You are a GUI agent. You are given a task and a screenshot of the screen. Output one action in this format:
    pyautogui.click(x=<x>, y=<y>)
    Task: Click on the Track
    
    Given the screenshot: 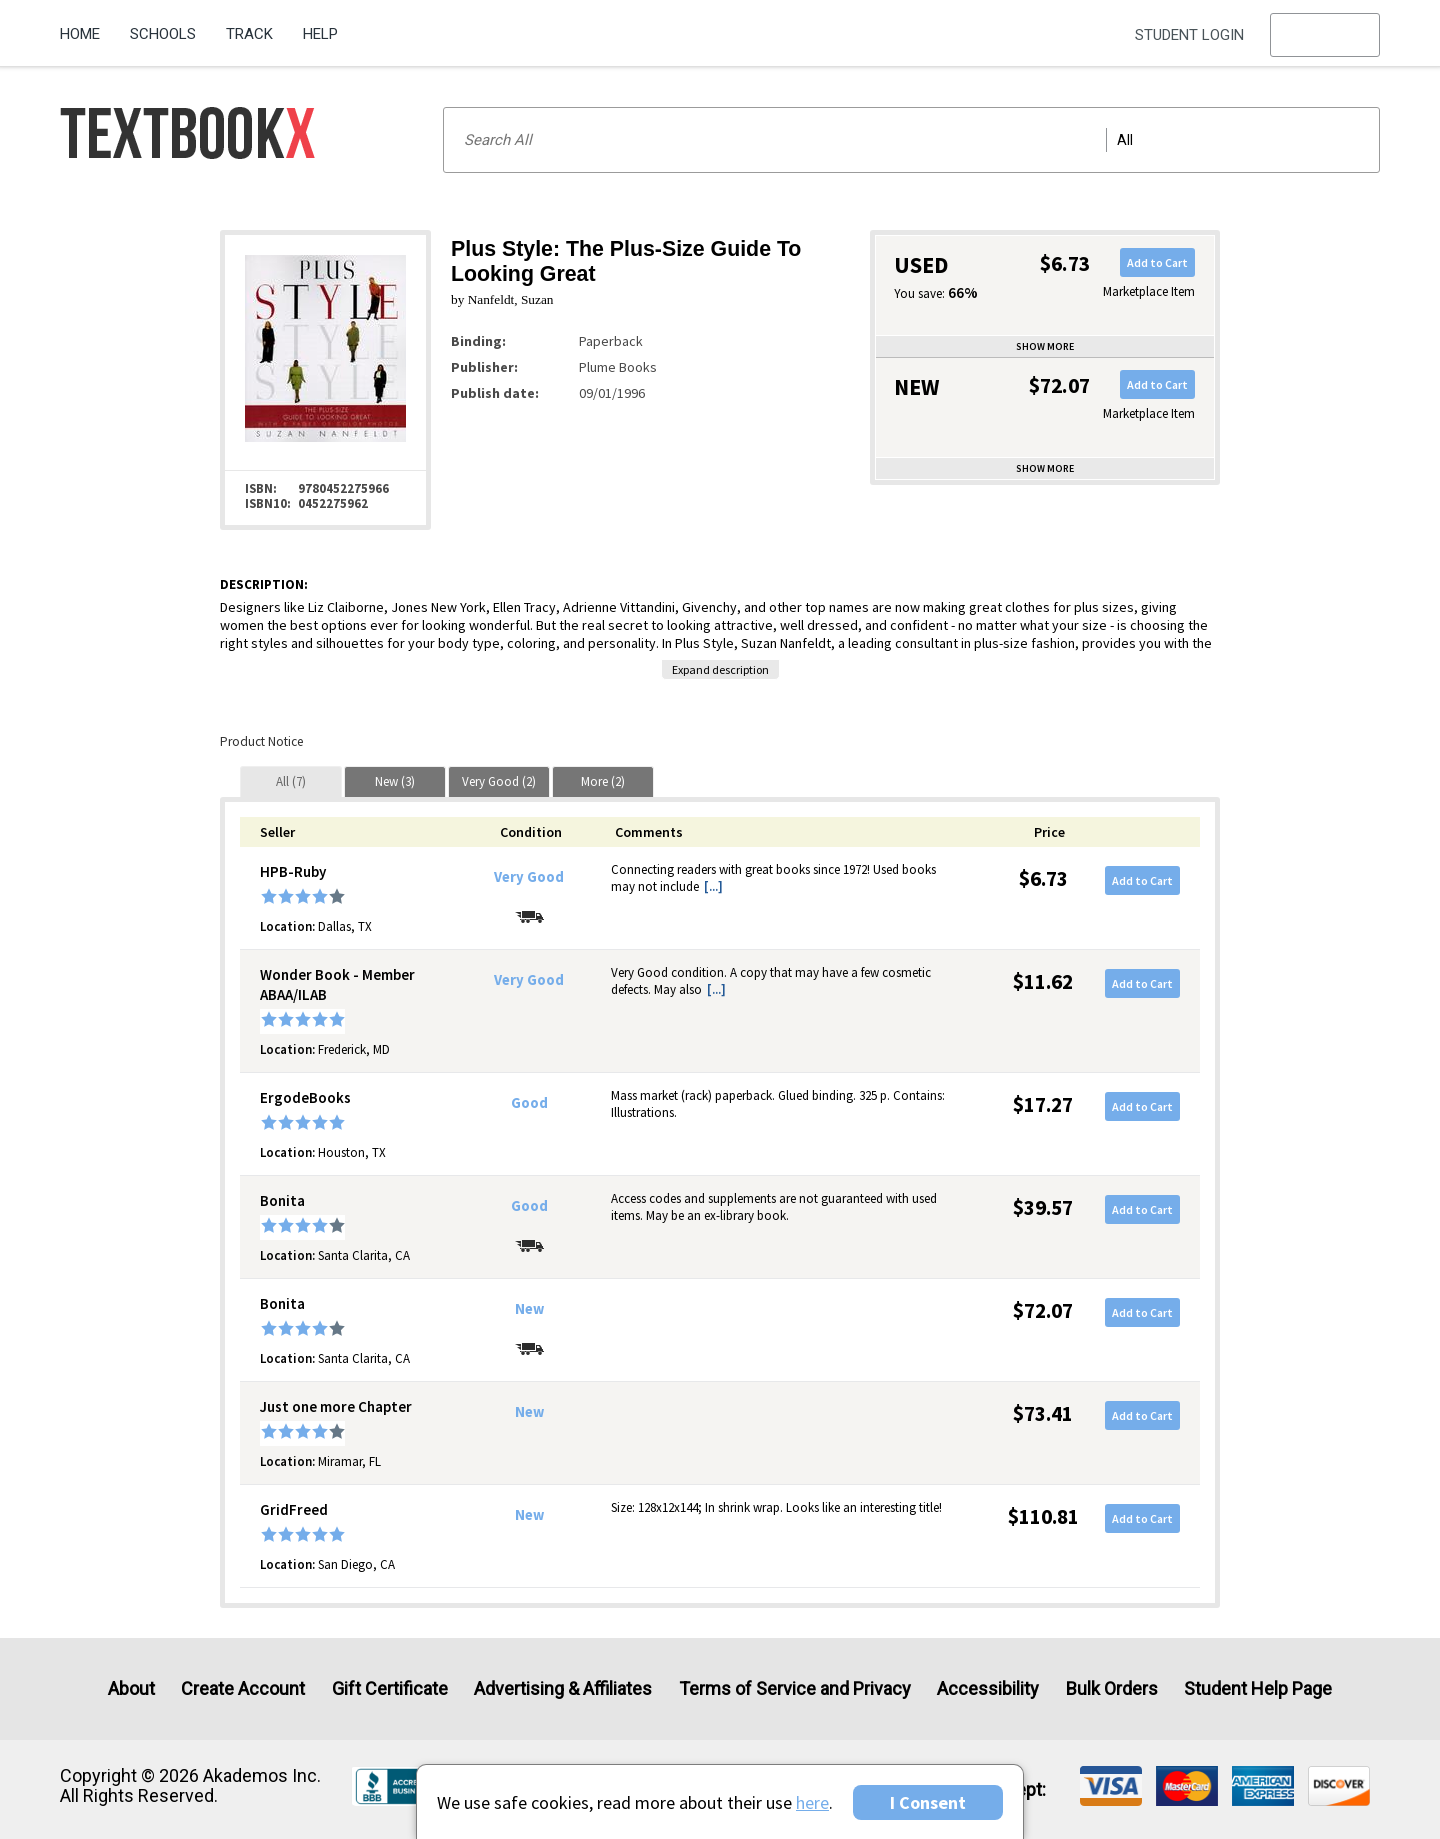 What is the action you would take?
    pyautogui.click(x=249, y=34)
    